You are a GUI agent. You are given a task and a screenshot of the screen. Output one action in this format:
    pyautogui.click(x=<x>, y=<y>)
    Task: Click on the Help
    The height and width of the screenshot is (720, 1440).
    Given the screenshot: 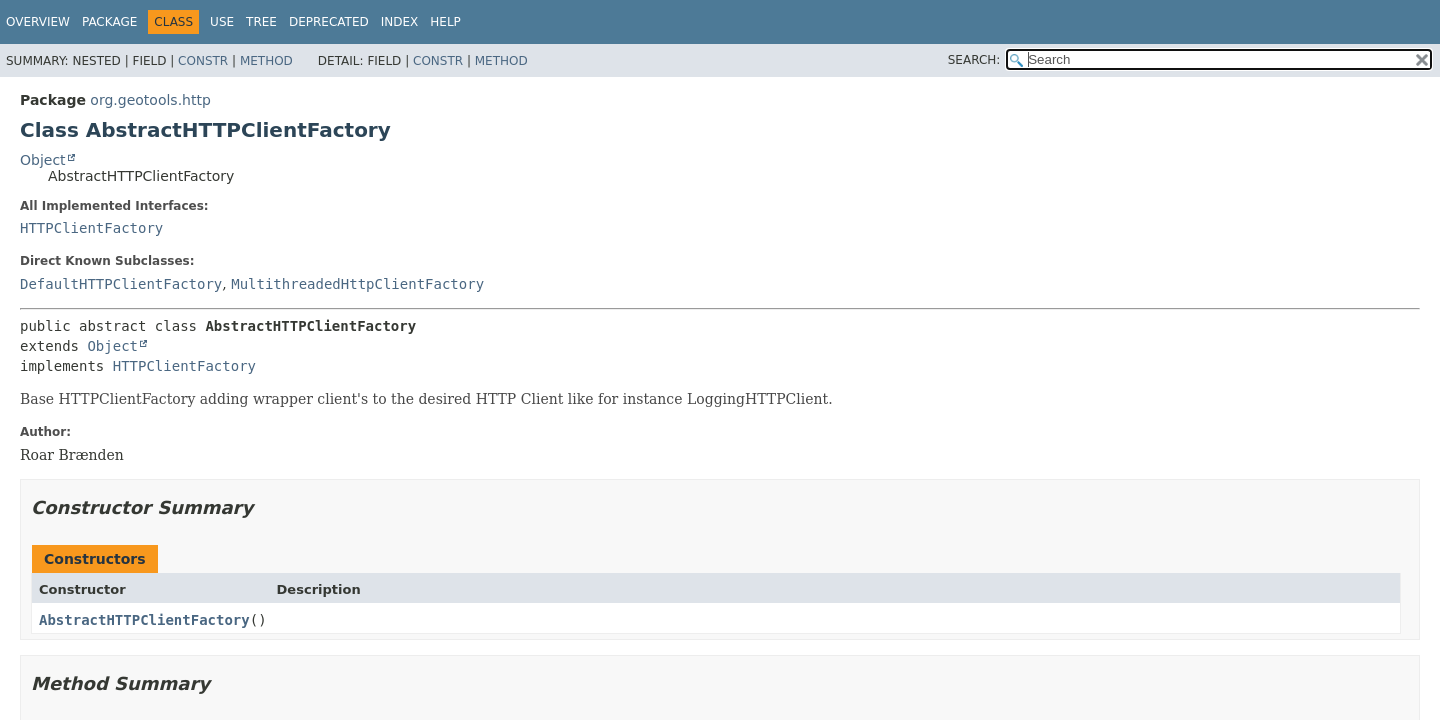 What is the action you would take?
    pyautogui.click(x=445, y=22)
    